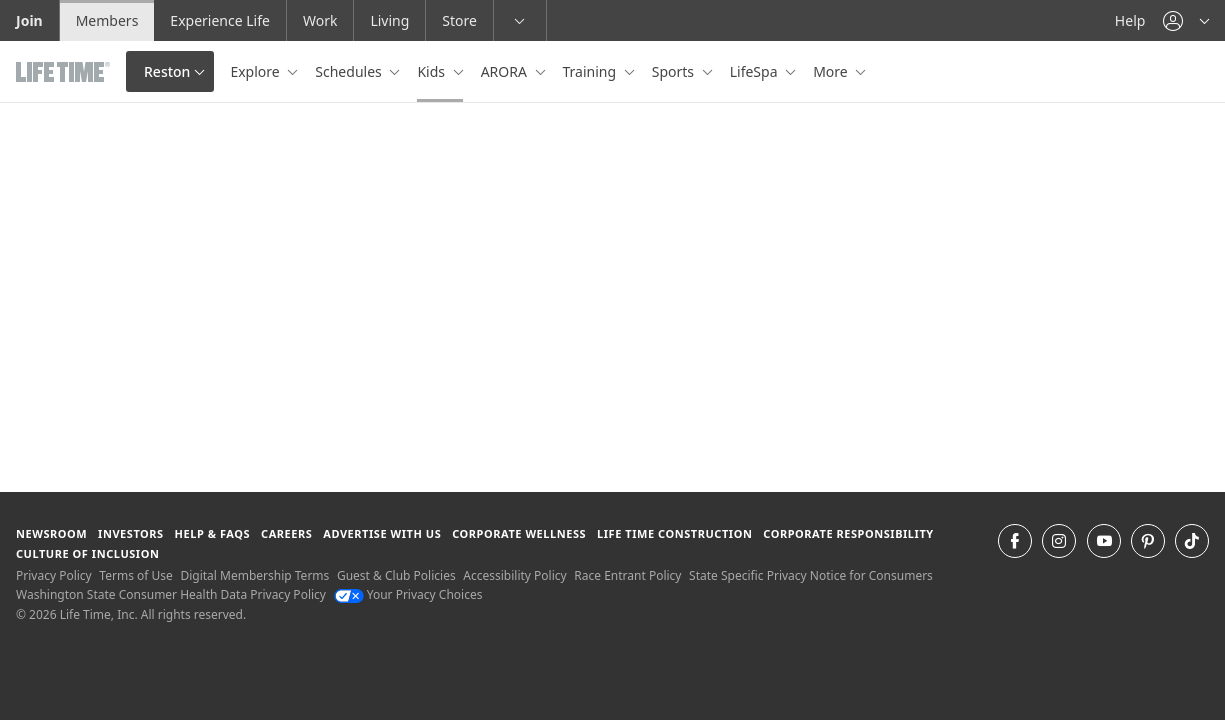 The height and width of the screenshot is (720, 1225). I want to click on Your Privacy Choices [Your Privacy Choices Your Privacy Choices], so click(408, 594).